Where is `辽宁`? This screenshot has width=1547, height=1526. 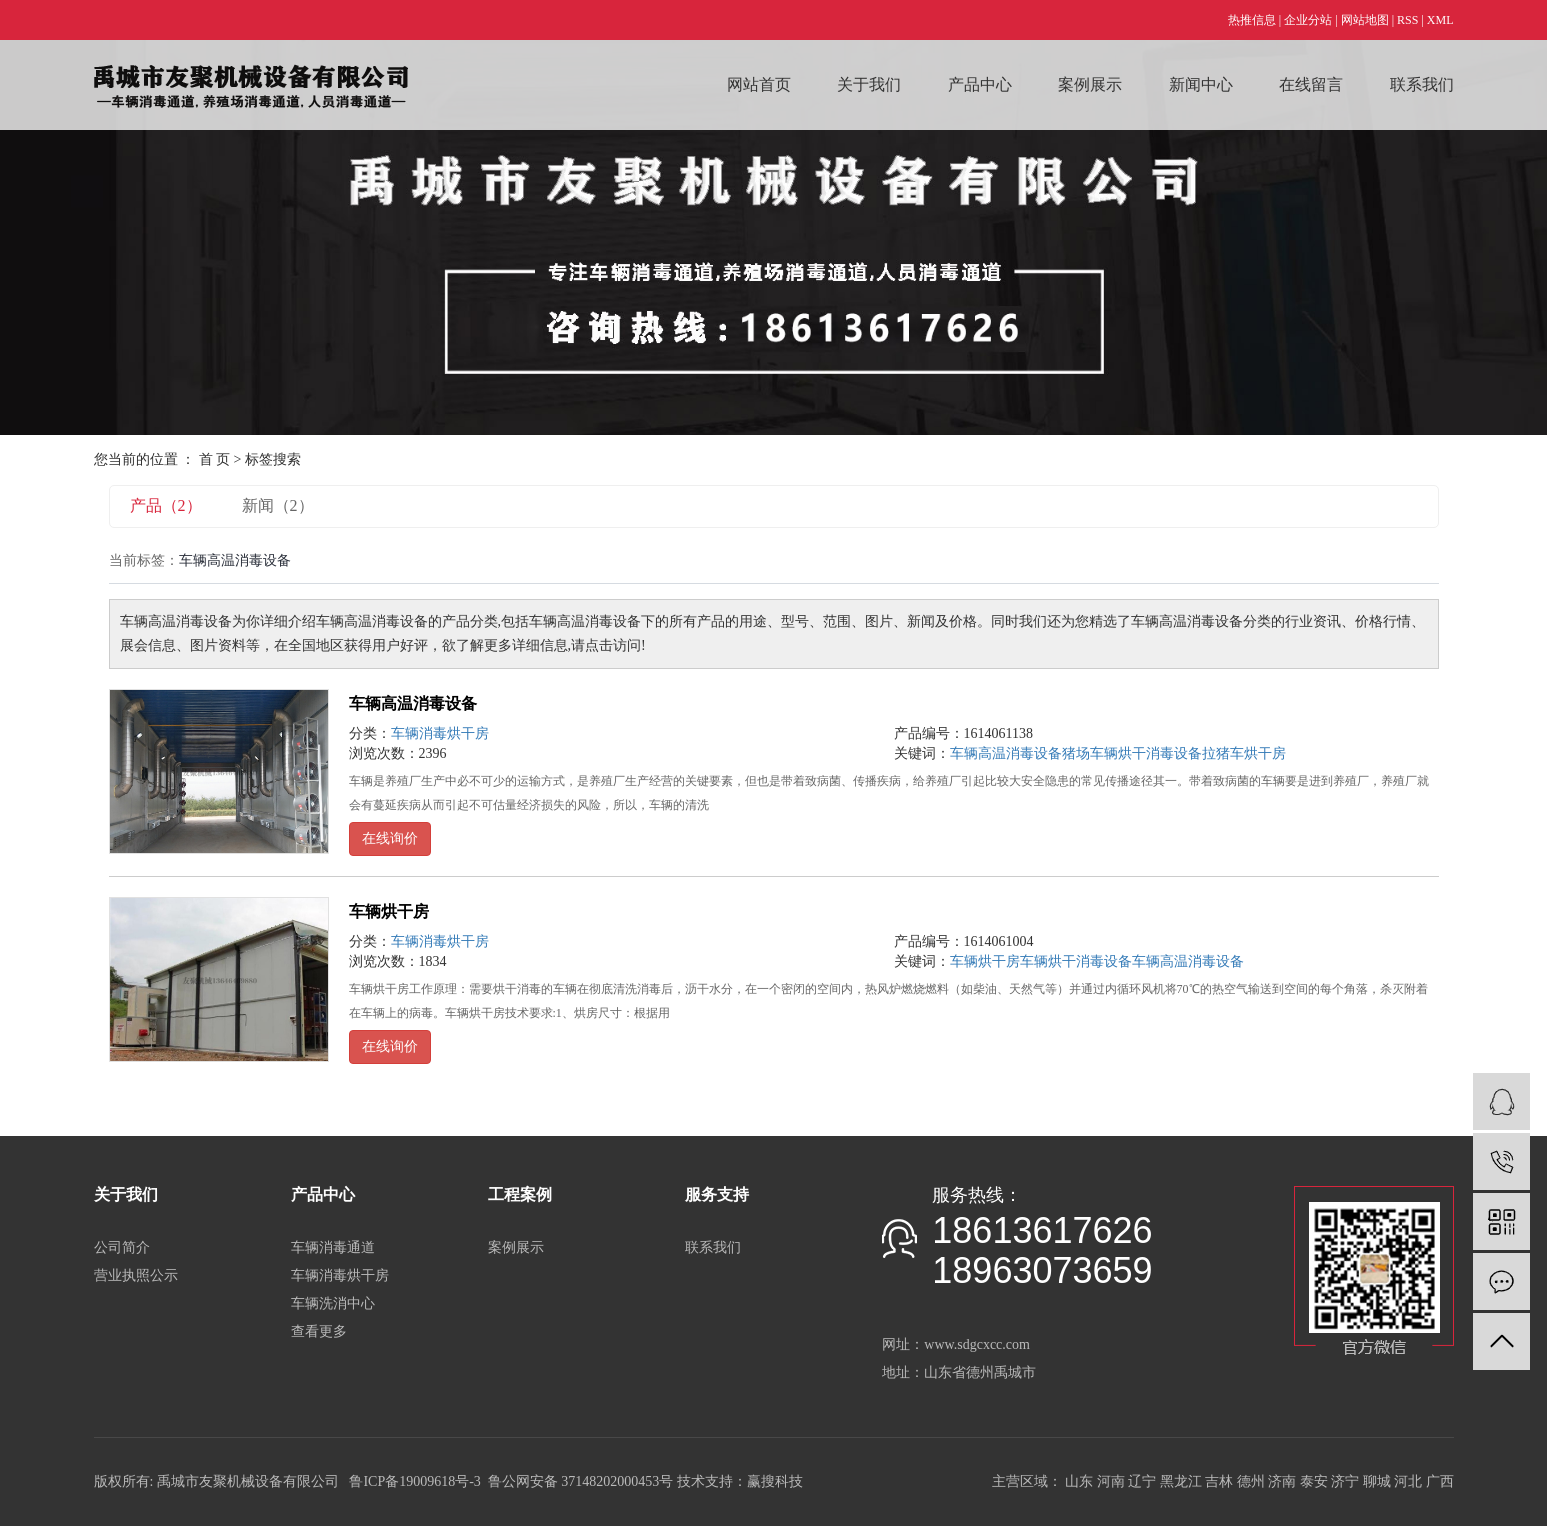 辽宁 is located at coordinates (1142, 1481).